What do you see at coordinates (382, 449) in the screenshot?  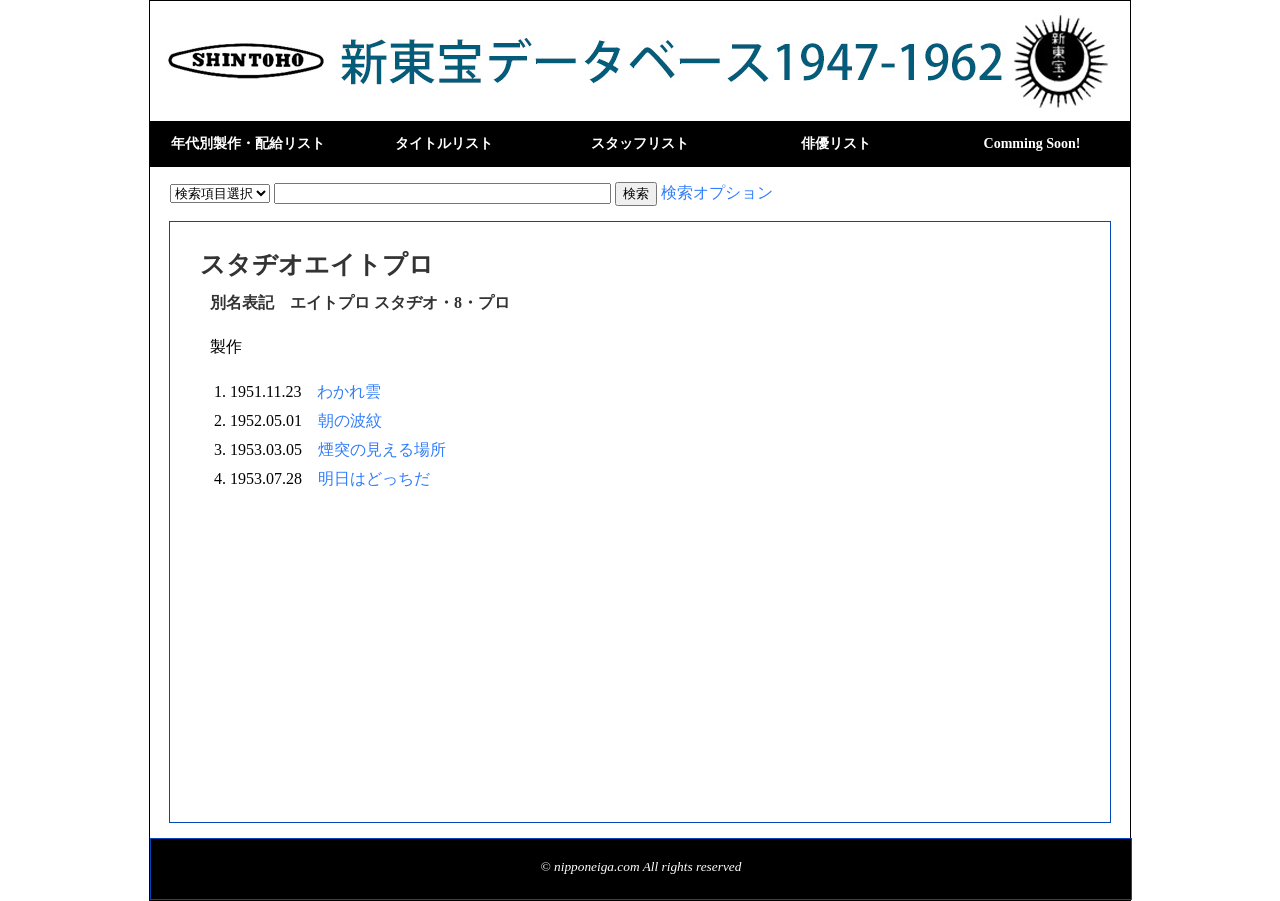 I see `煙突の見える場所` at bounding box center [382, 449].